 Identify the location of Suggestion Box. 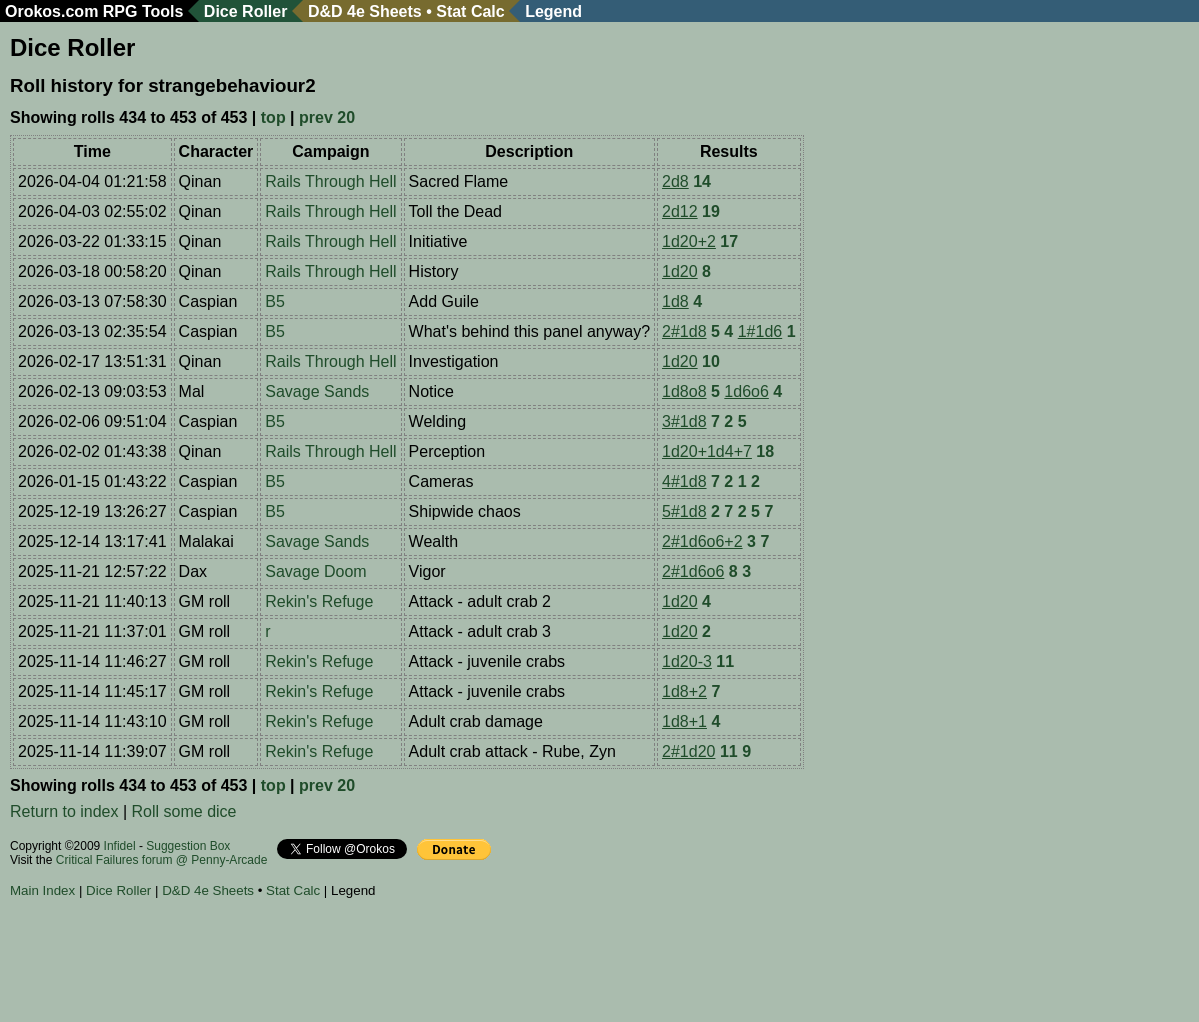
(188, 846).